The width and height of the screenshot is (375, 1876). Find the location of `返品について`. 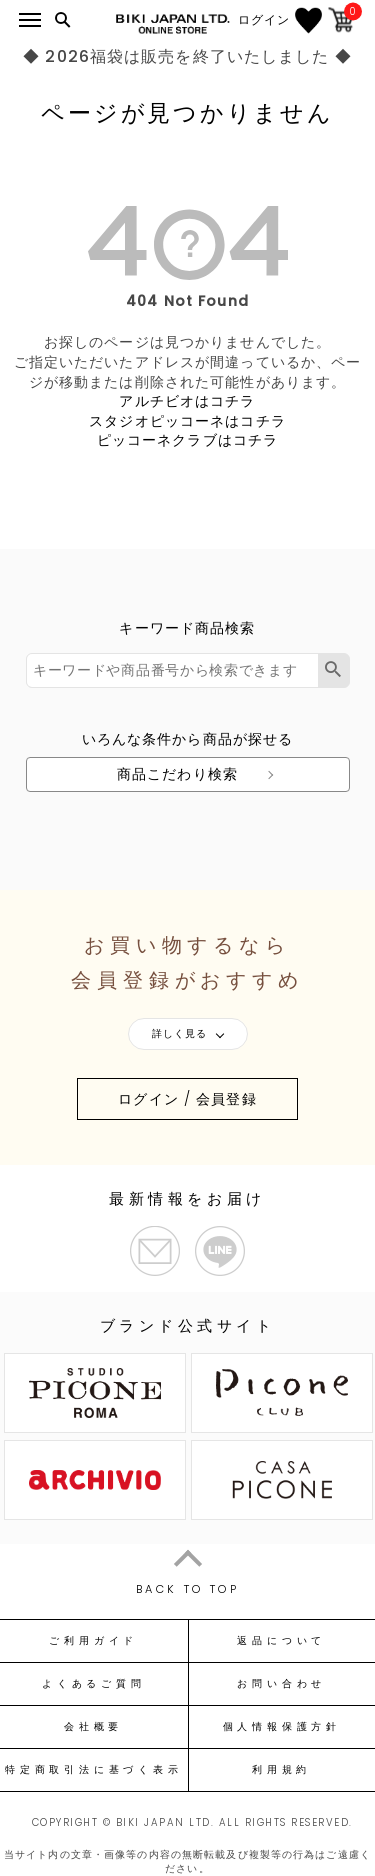

返品について is located at coordinates (281, 1641).